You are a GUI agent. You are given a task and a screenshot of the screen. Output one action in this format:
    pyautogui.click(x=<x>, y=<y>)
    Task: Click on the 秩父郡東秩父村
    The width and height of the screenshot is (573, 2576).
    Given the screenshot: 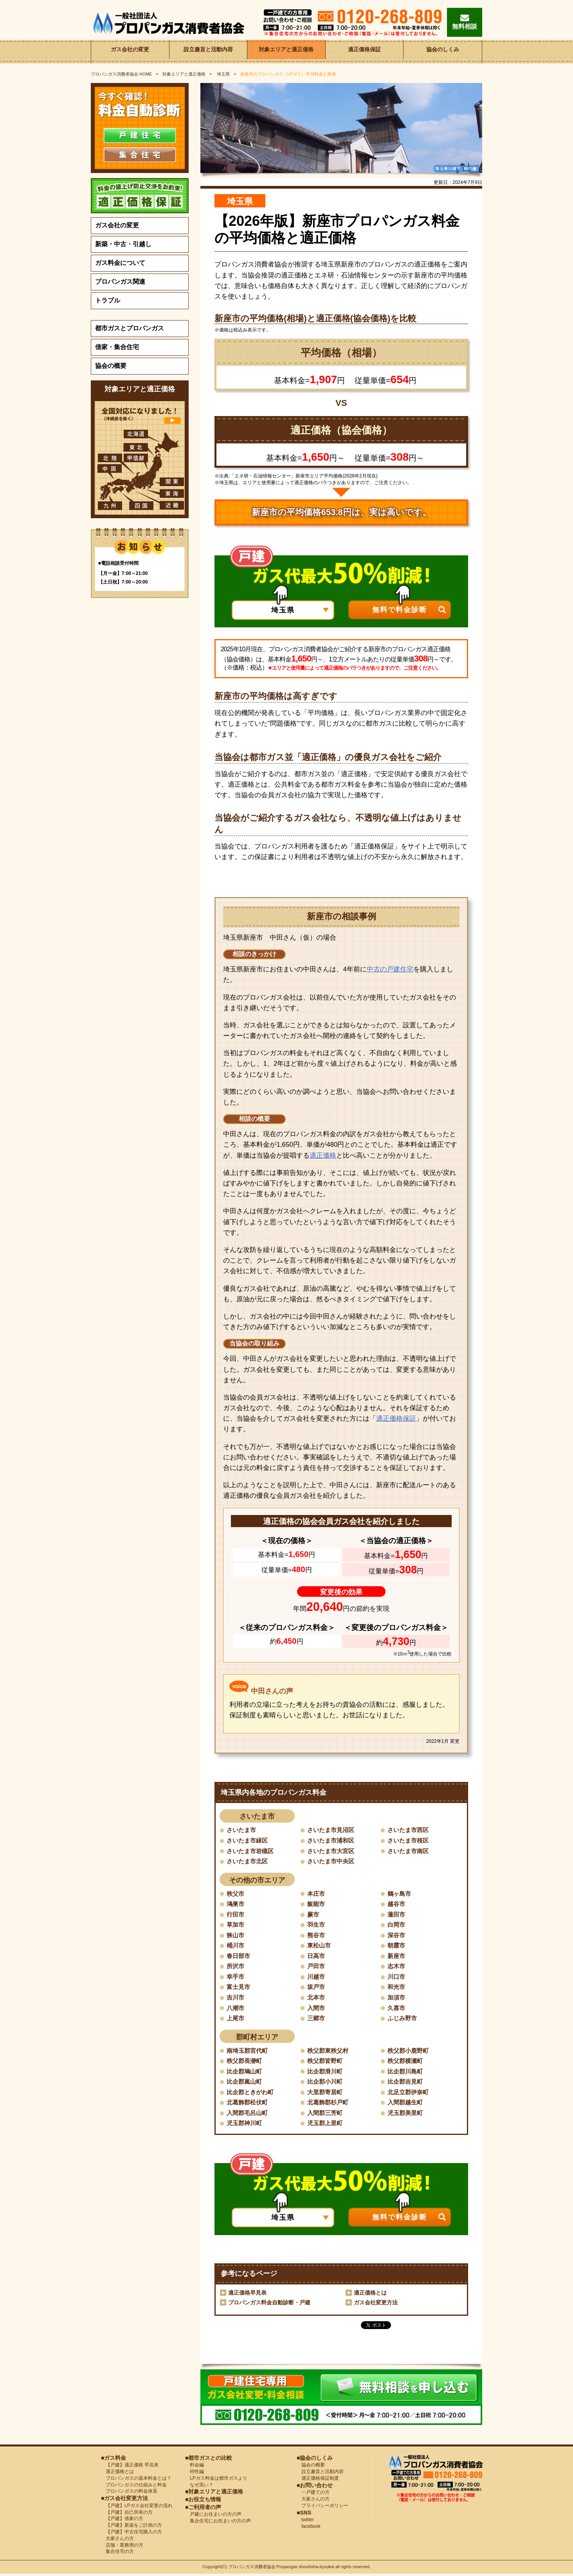 What is the action you would take?
    pyautogui.click(x=329, y=2052)
    